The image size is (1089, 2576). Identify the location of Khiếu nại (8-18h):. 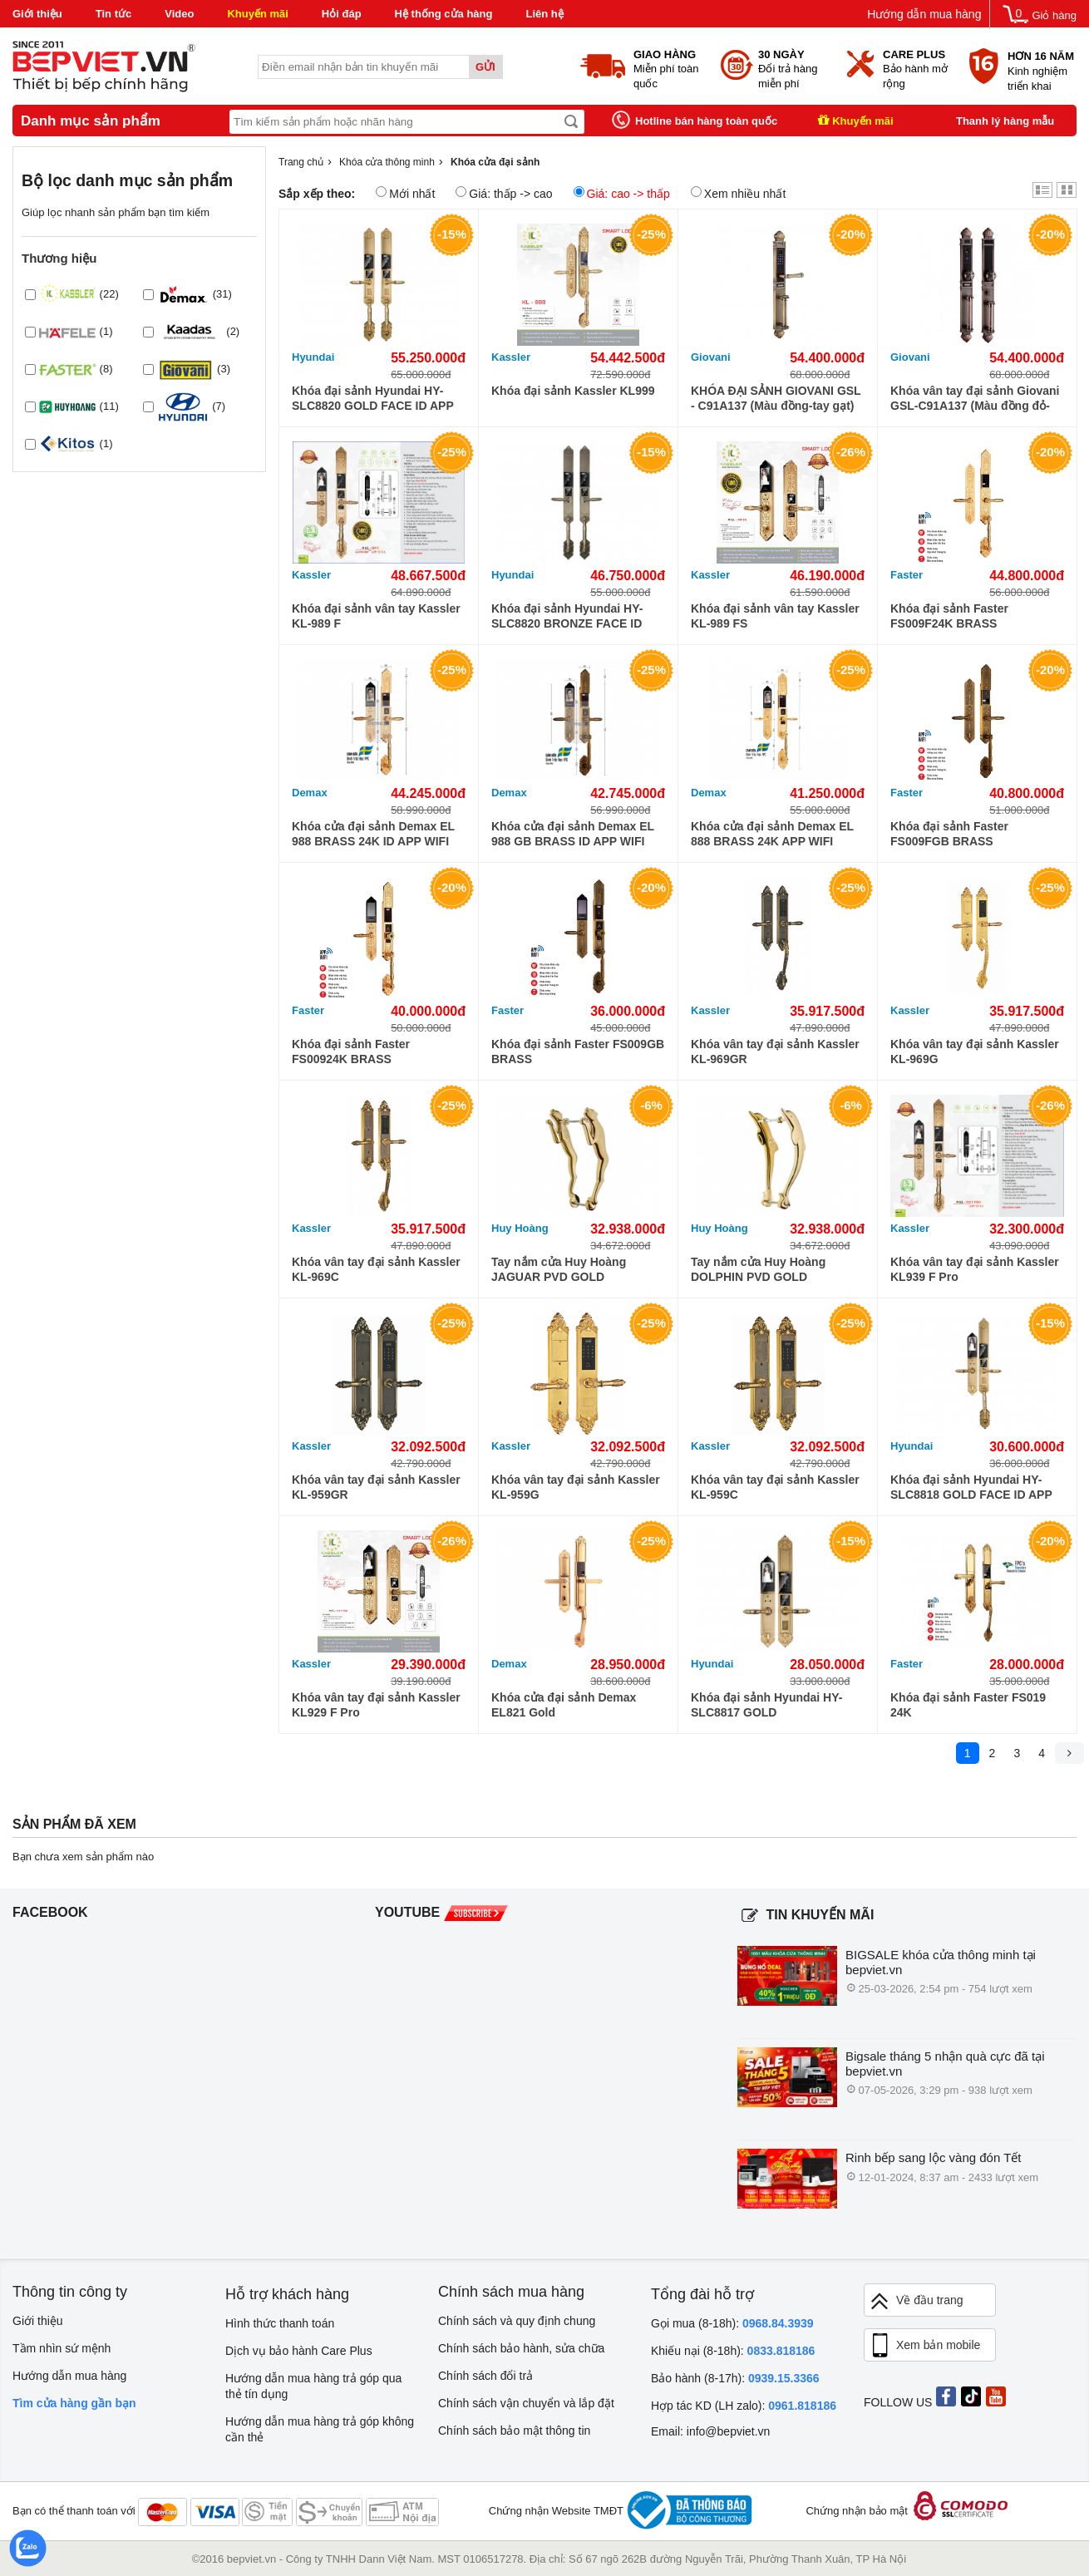
(733, 2350).